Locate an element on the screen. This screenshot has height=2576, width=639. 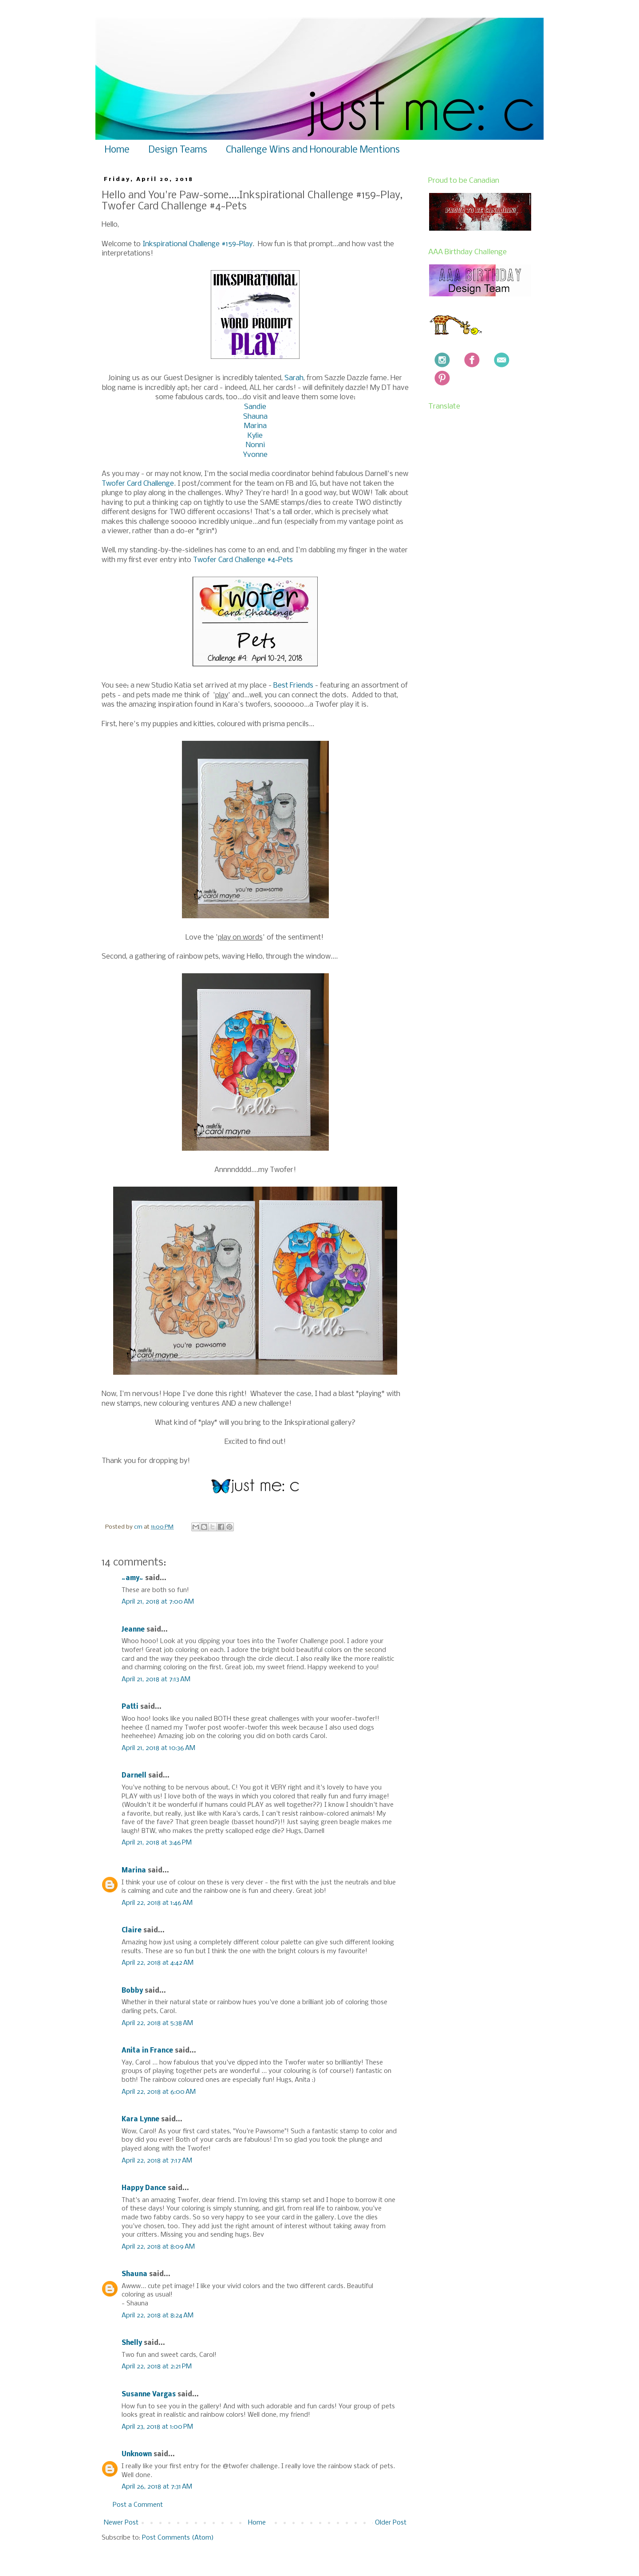
~amy~ is located at coordinates (132, 1578).